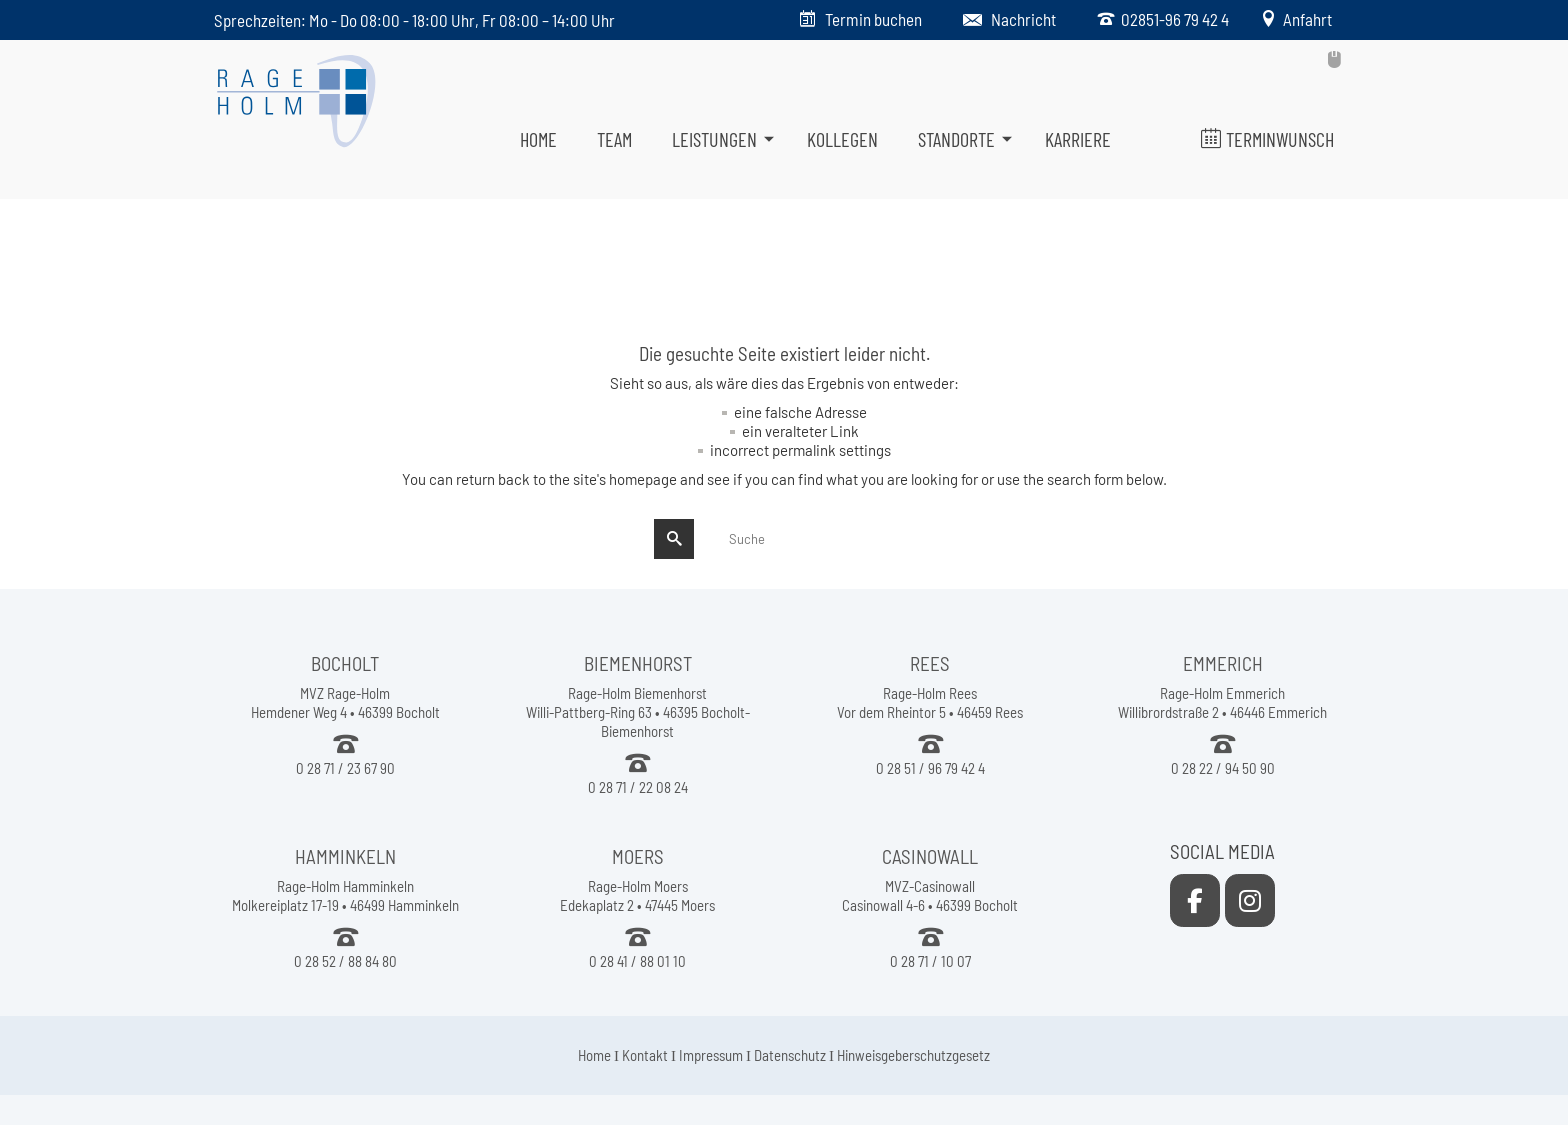  Describe the element at coordinates (873, 19) in the screenshot. I see `Termin buchen` at that location.